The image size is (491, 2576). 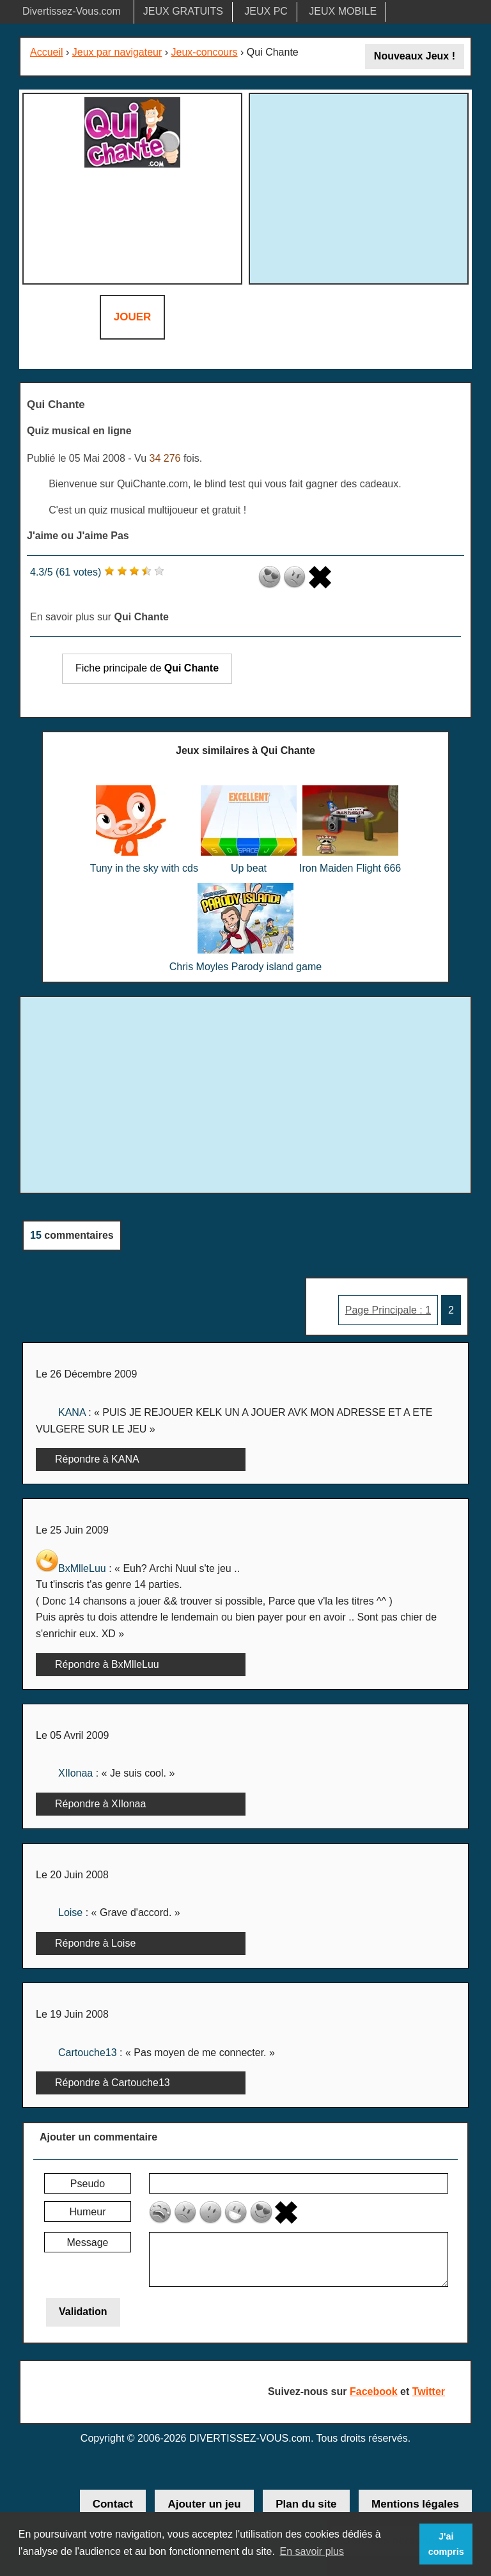 What do you see at coordinates (266, 11) in the screenshot?
I see `JEUX PC` at bounding box center [266, 11].